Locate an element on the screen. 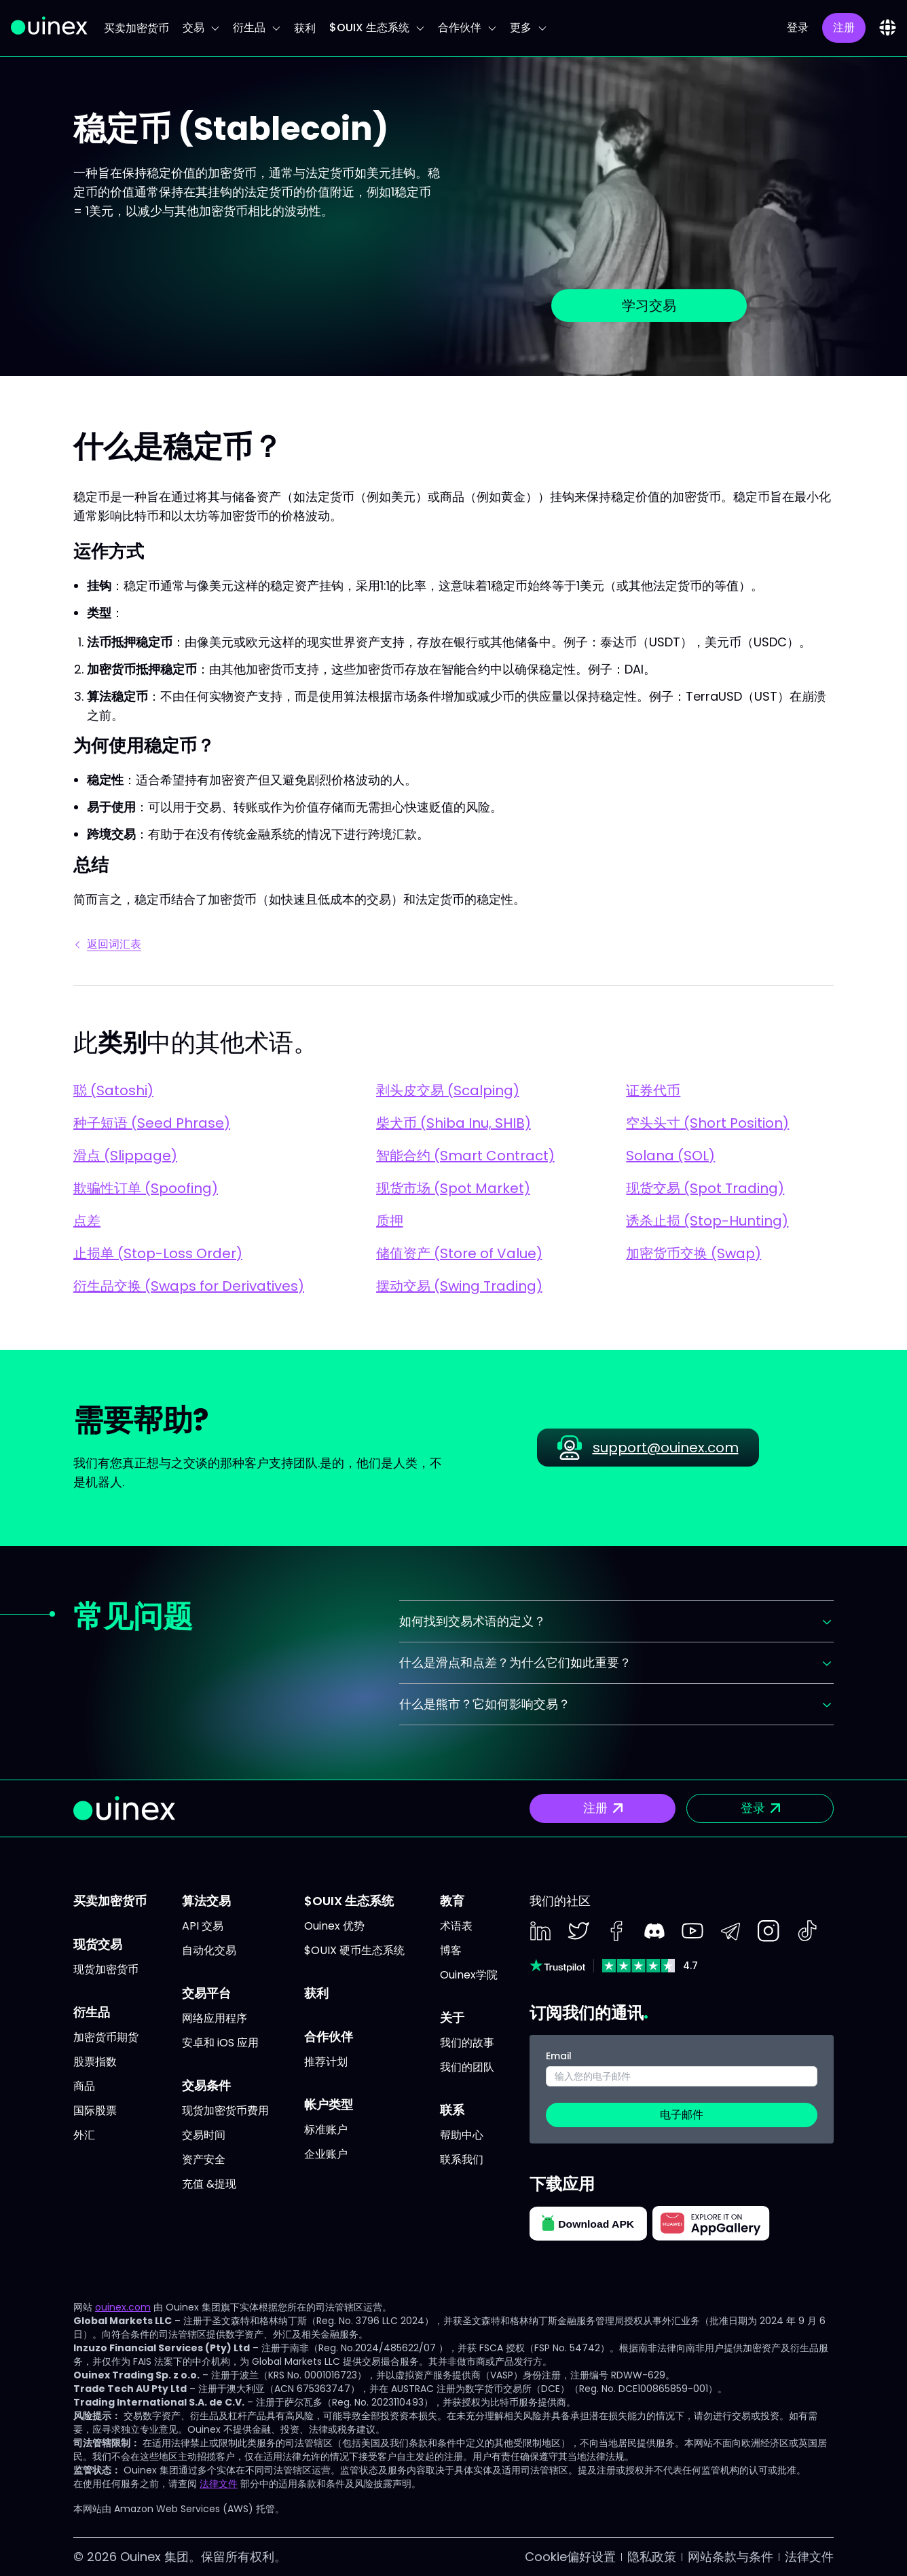 The width and height of the screenshot is (907, 2576). 自动化交易 is located at coordinates (209, 1950).